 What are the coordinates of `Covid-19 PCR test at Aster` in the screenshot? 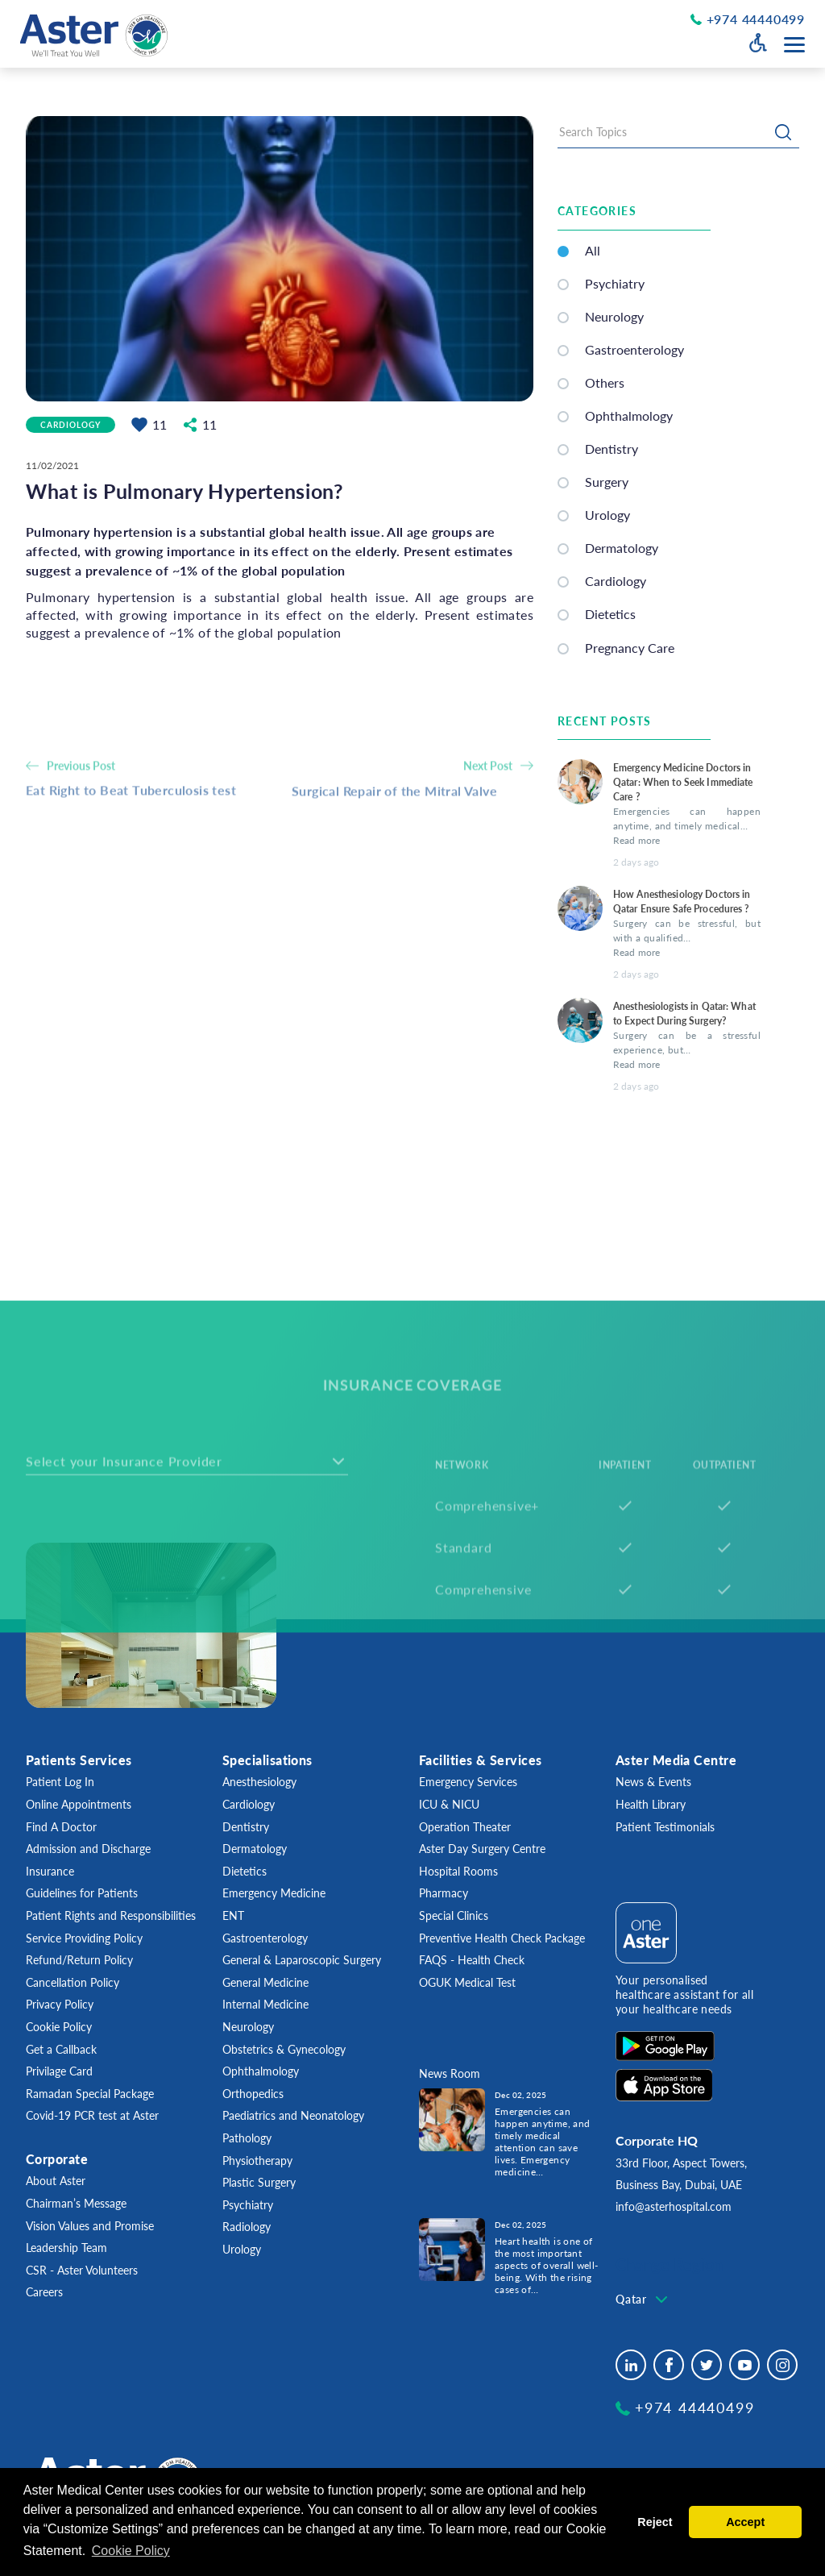 It's located at (92, 2115).